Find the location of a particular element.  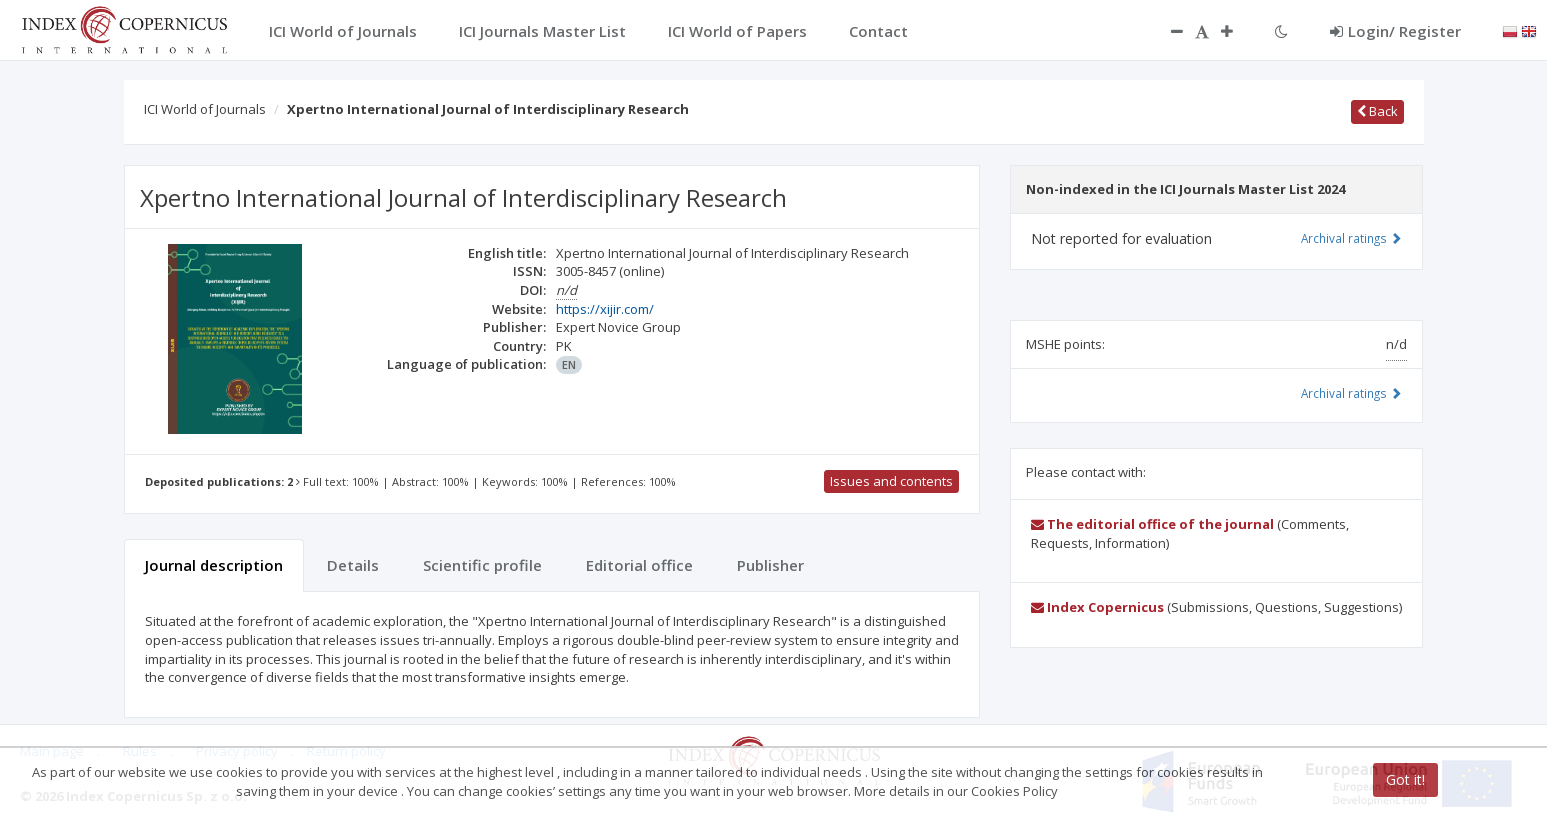

Index Copernicus is located at coordinates (1097, 607).